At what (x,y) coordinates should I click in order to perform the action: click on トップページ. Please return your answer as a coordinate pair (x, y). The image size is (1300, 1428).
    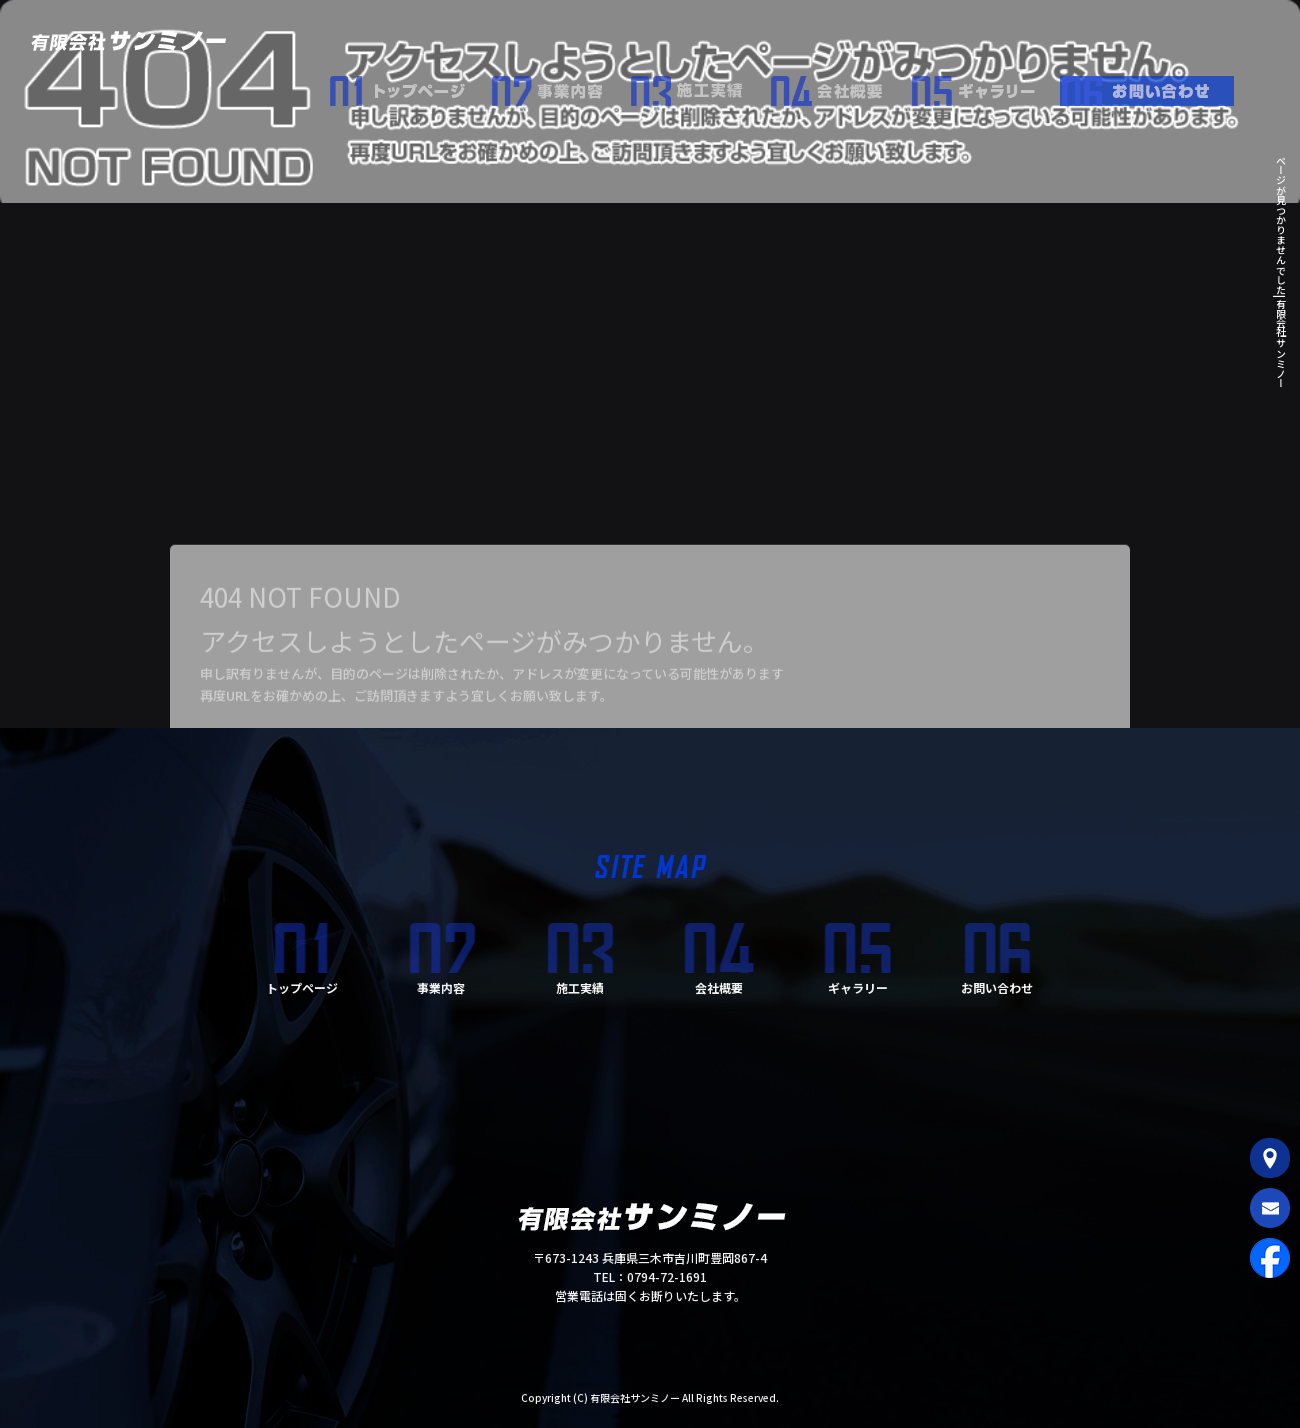
    Looking at the image, I should click on (410, 86).